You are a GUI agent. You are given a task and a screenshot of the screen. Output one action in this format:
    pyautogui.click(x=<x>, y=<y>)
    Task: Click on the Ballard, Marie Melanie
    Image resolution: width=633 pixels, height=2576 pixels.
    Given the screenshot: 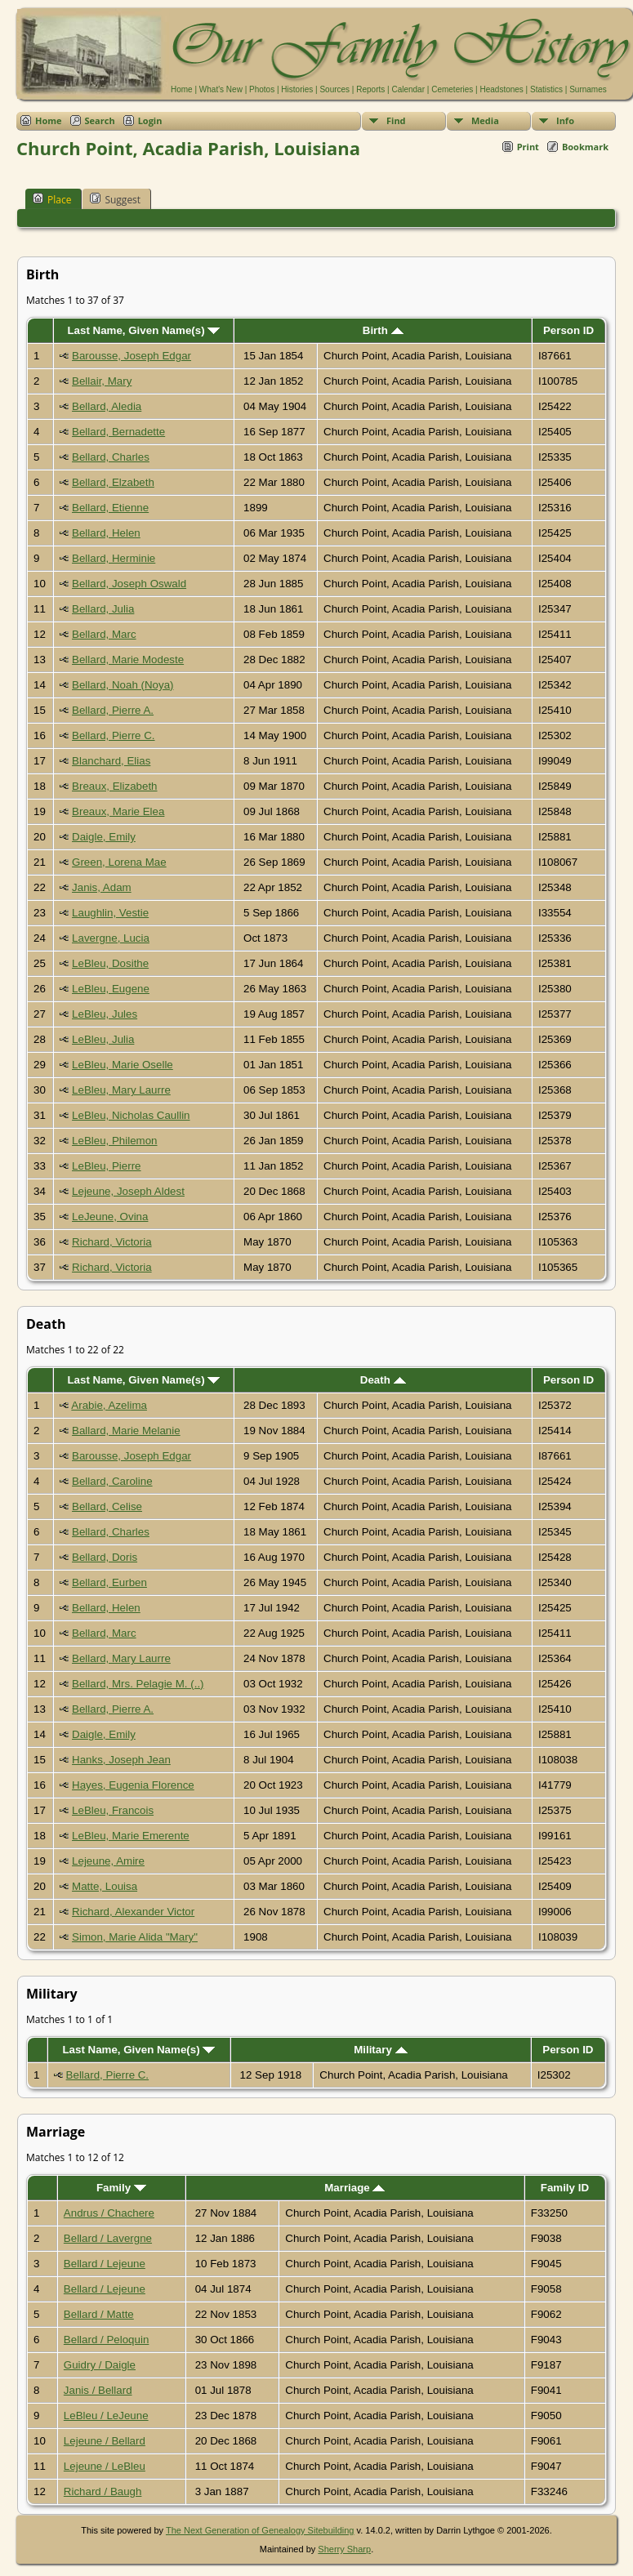 What is the action you would take?
    pyautogui.click(x=126, y=1430)
    